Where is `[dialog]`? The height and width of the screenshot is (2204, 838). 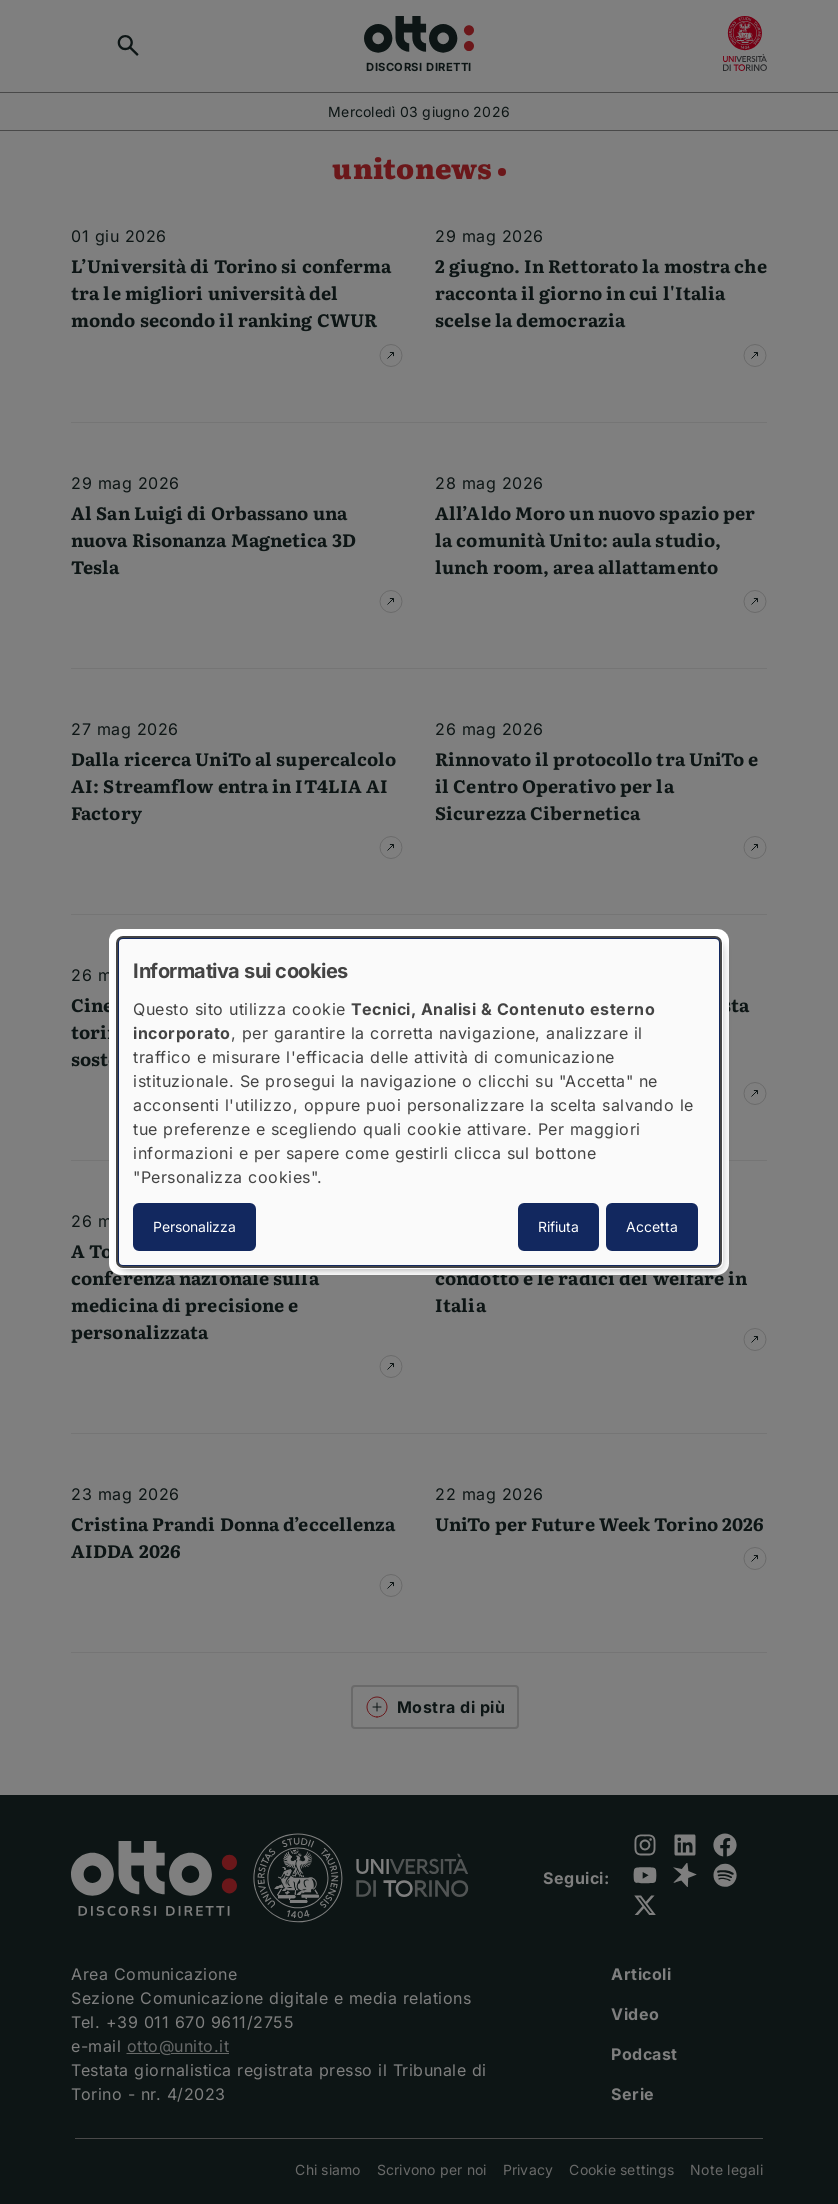 [dialog] is located at coordinates (419, 1102).